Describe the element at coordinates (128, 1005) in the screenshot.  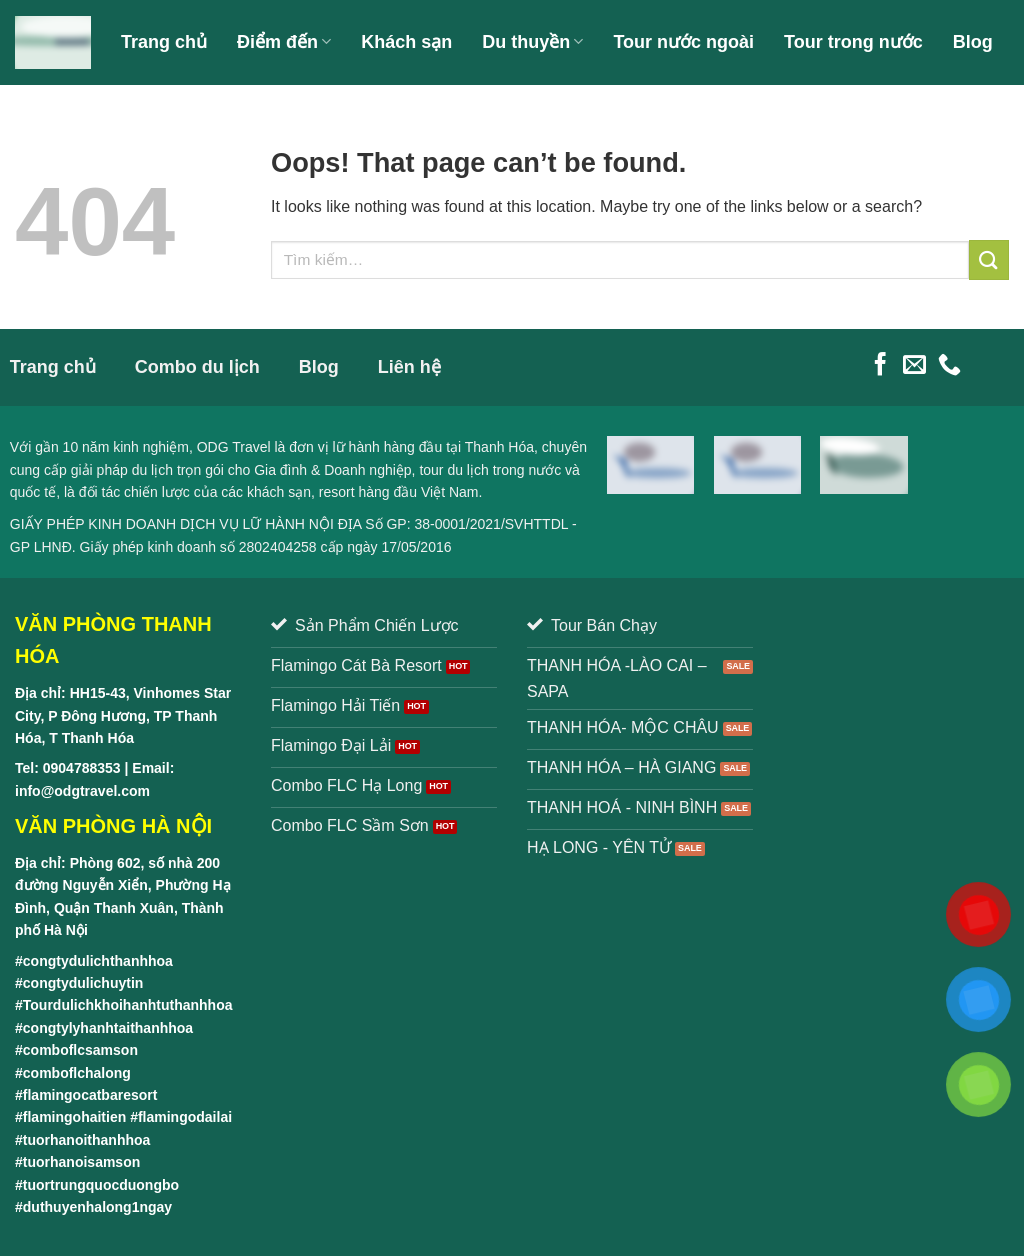
I see `Tourdulichkhoihanhtuthanhhoa` at that location.